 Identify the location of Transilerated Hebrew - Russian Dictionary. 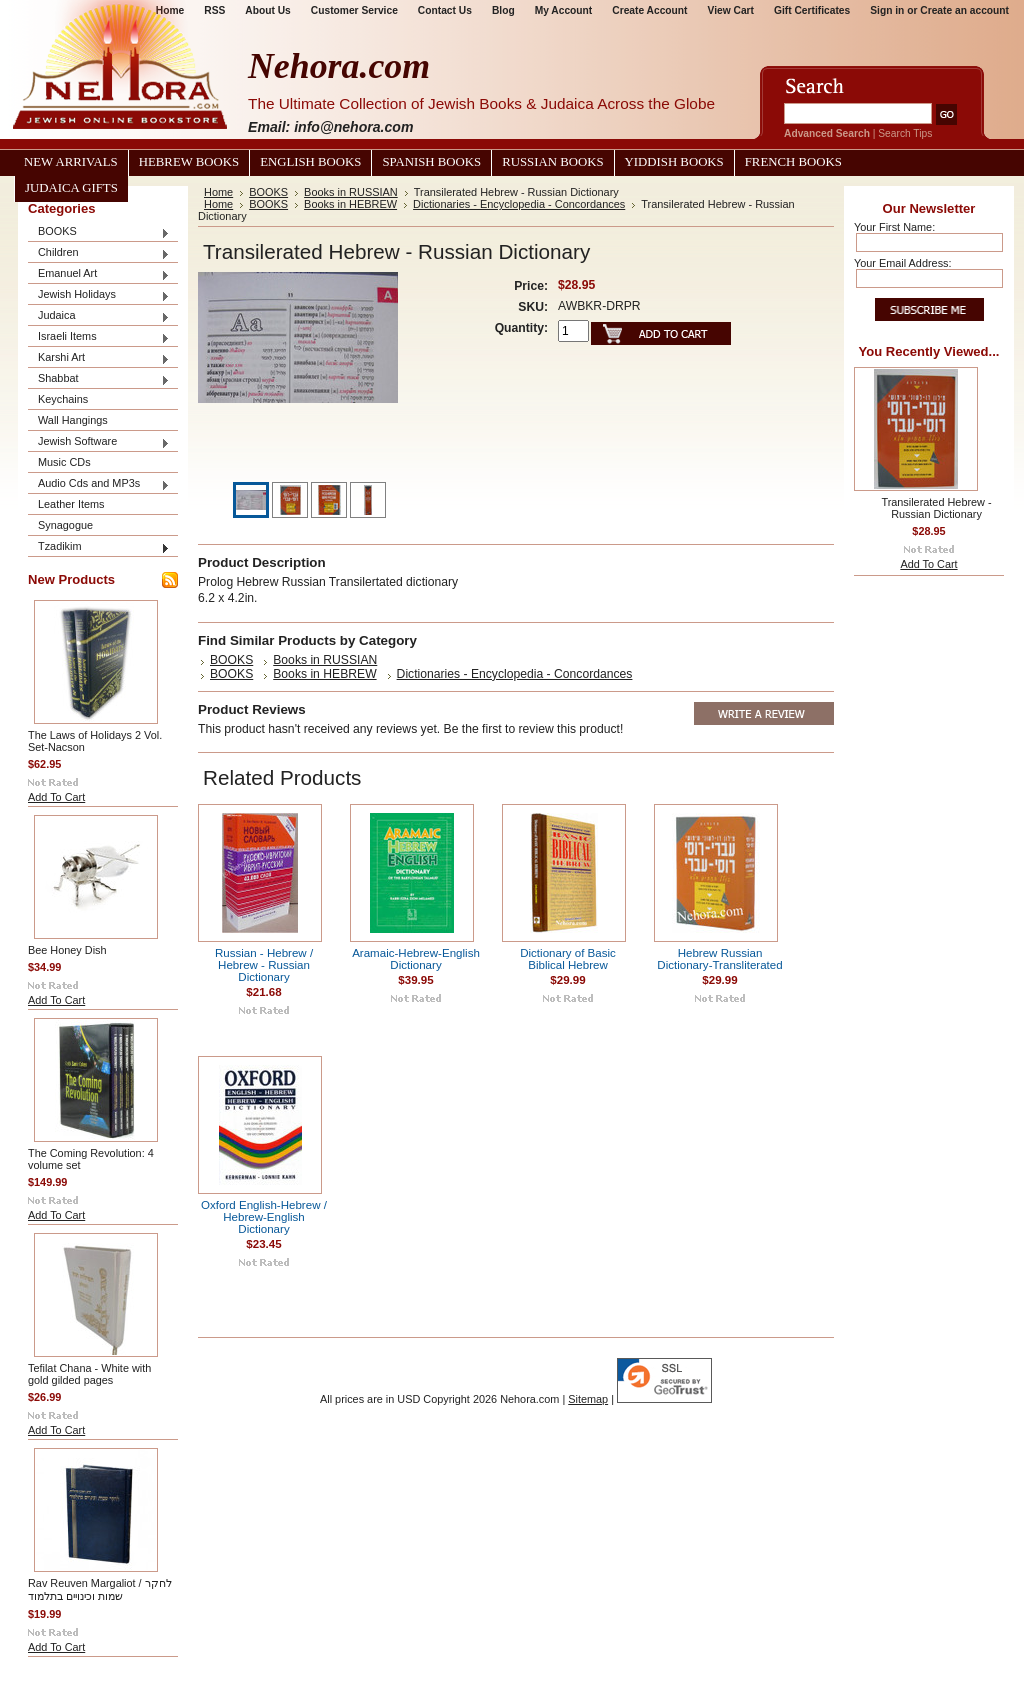
(936, 508).